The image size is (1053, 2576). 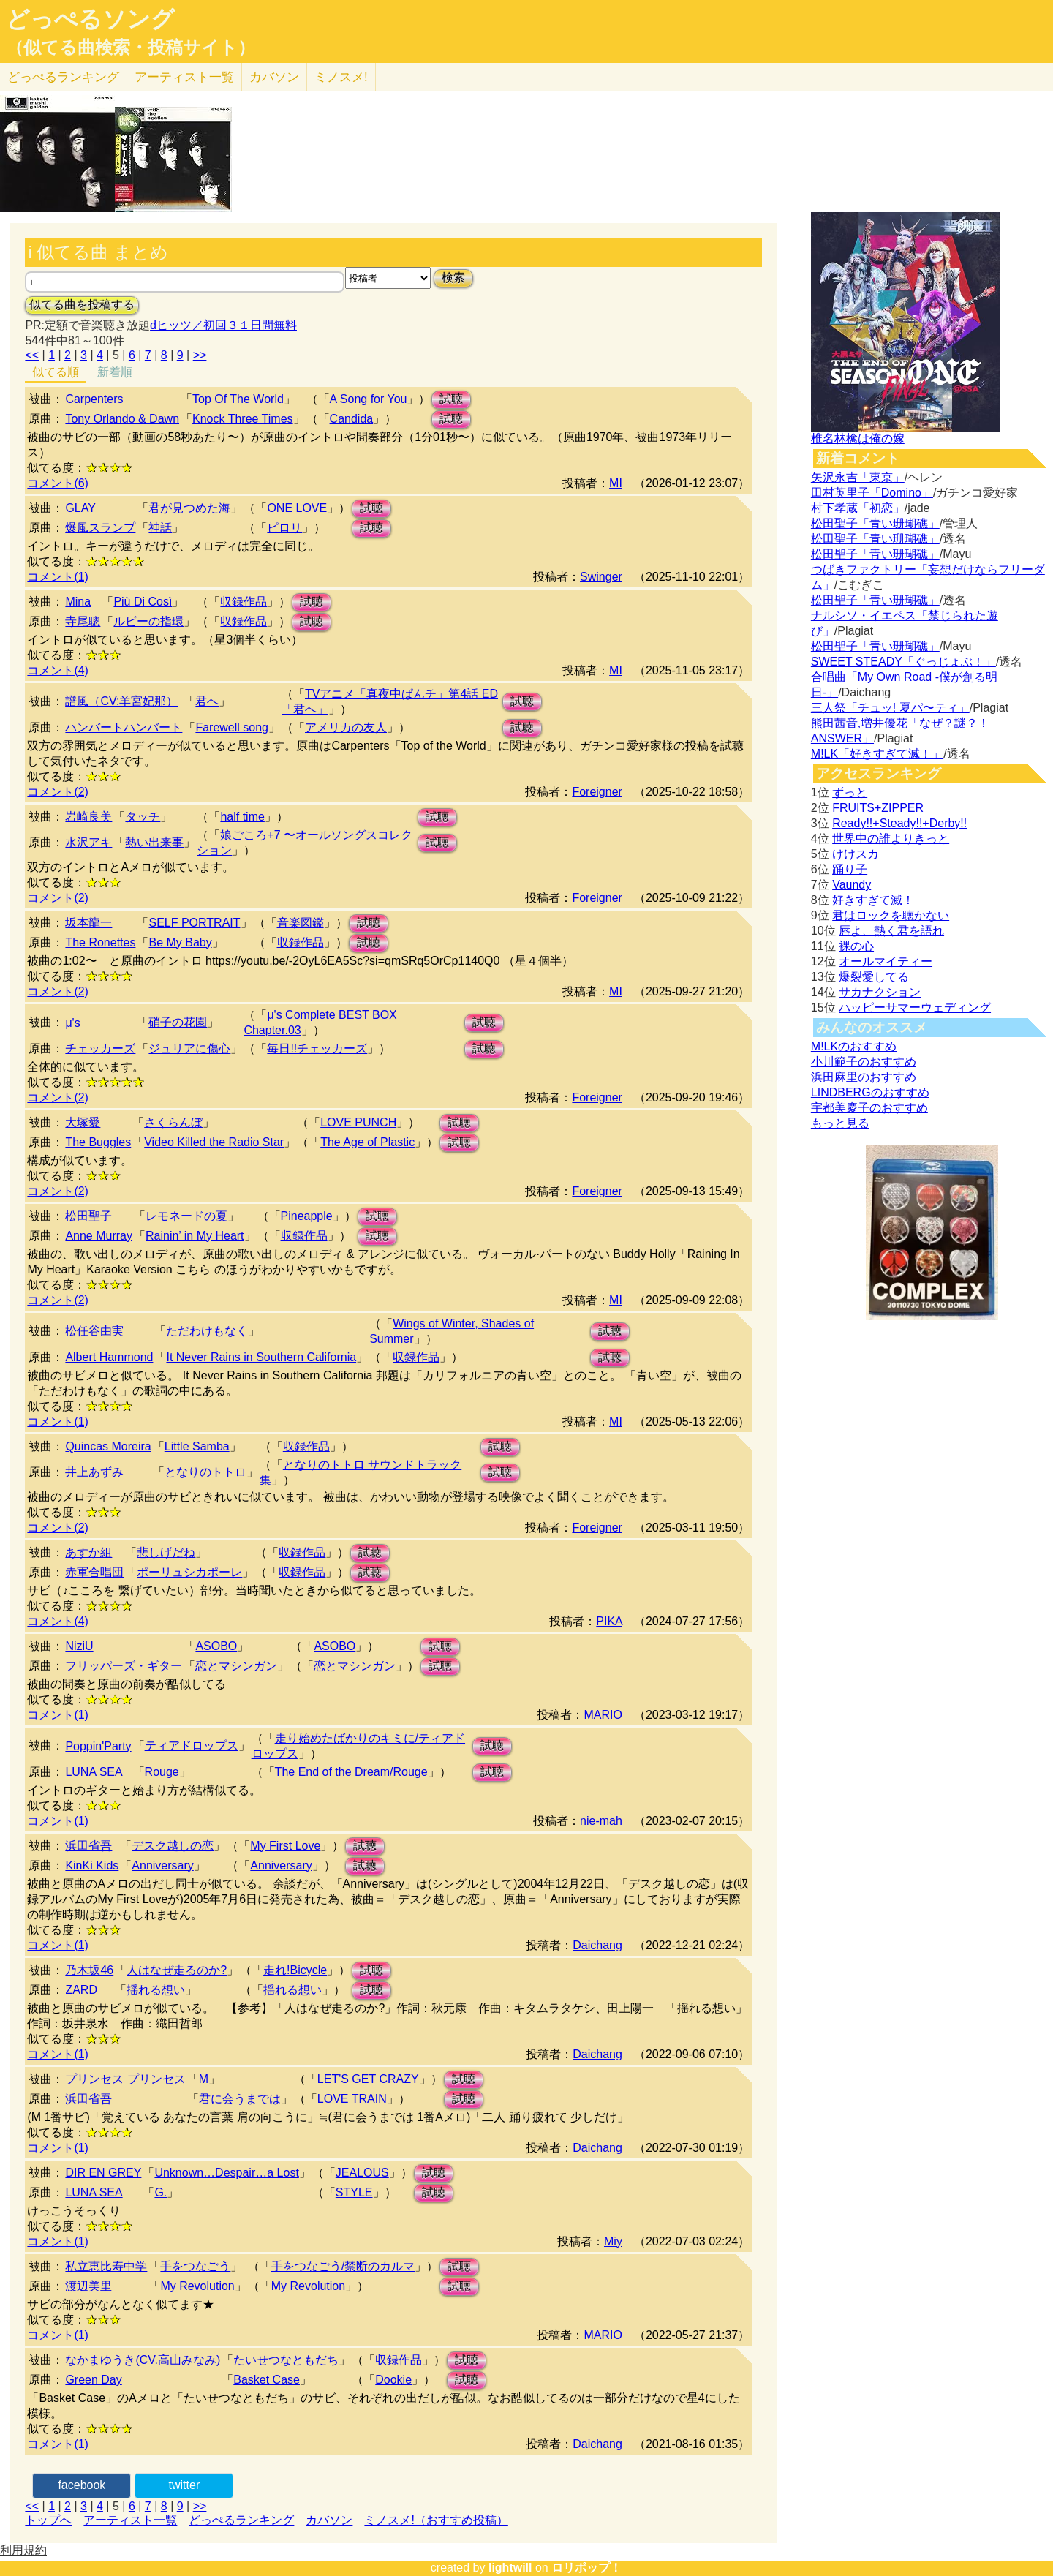 What do you see at coordinates (94, 1472) in the screenshot?
I see `井上あずみ` at bounding box center [94, 1472].